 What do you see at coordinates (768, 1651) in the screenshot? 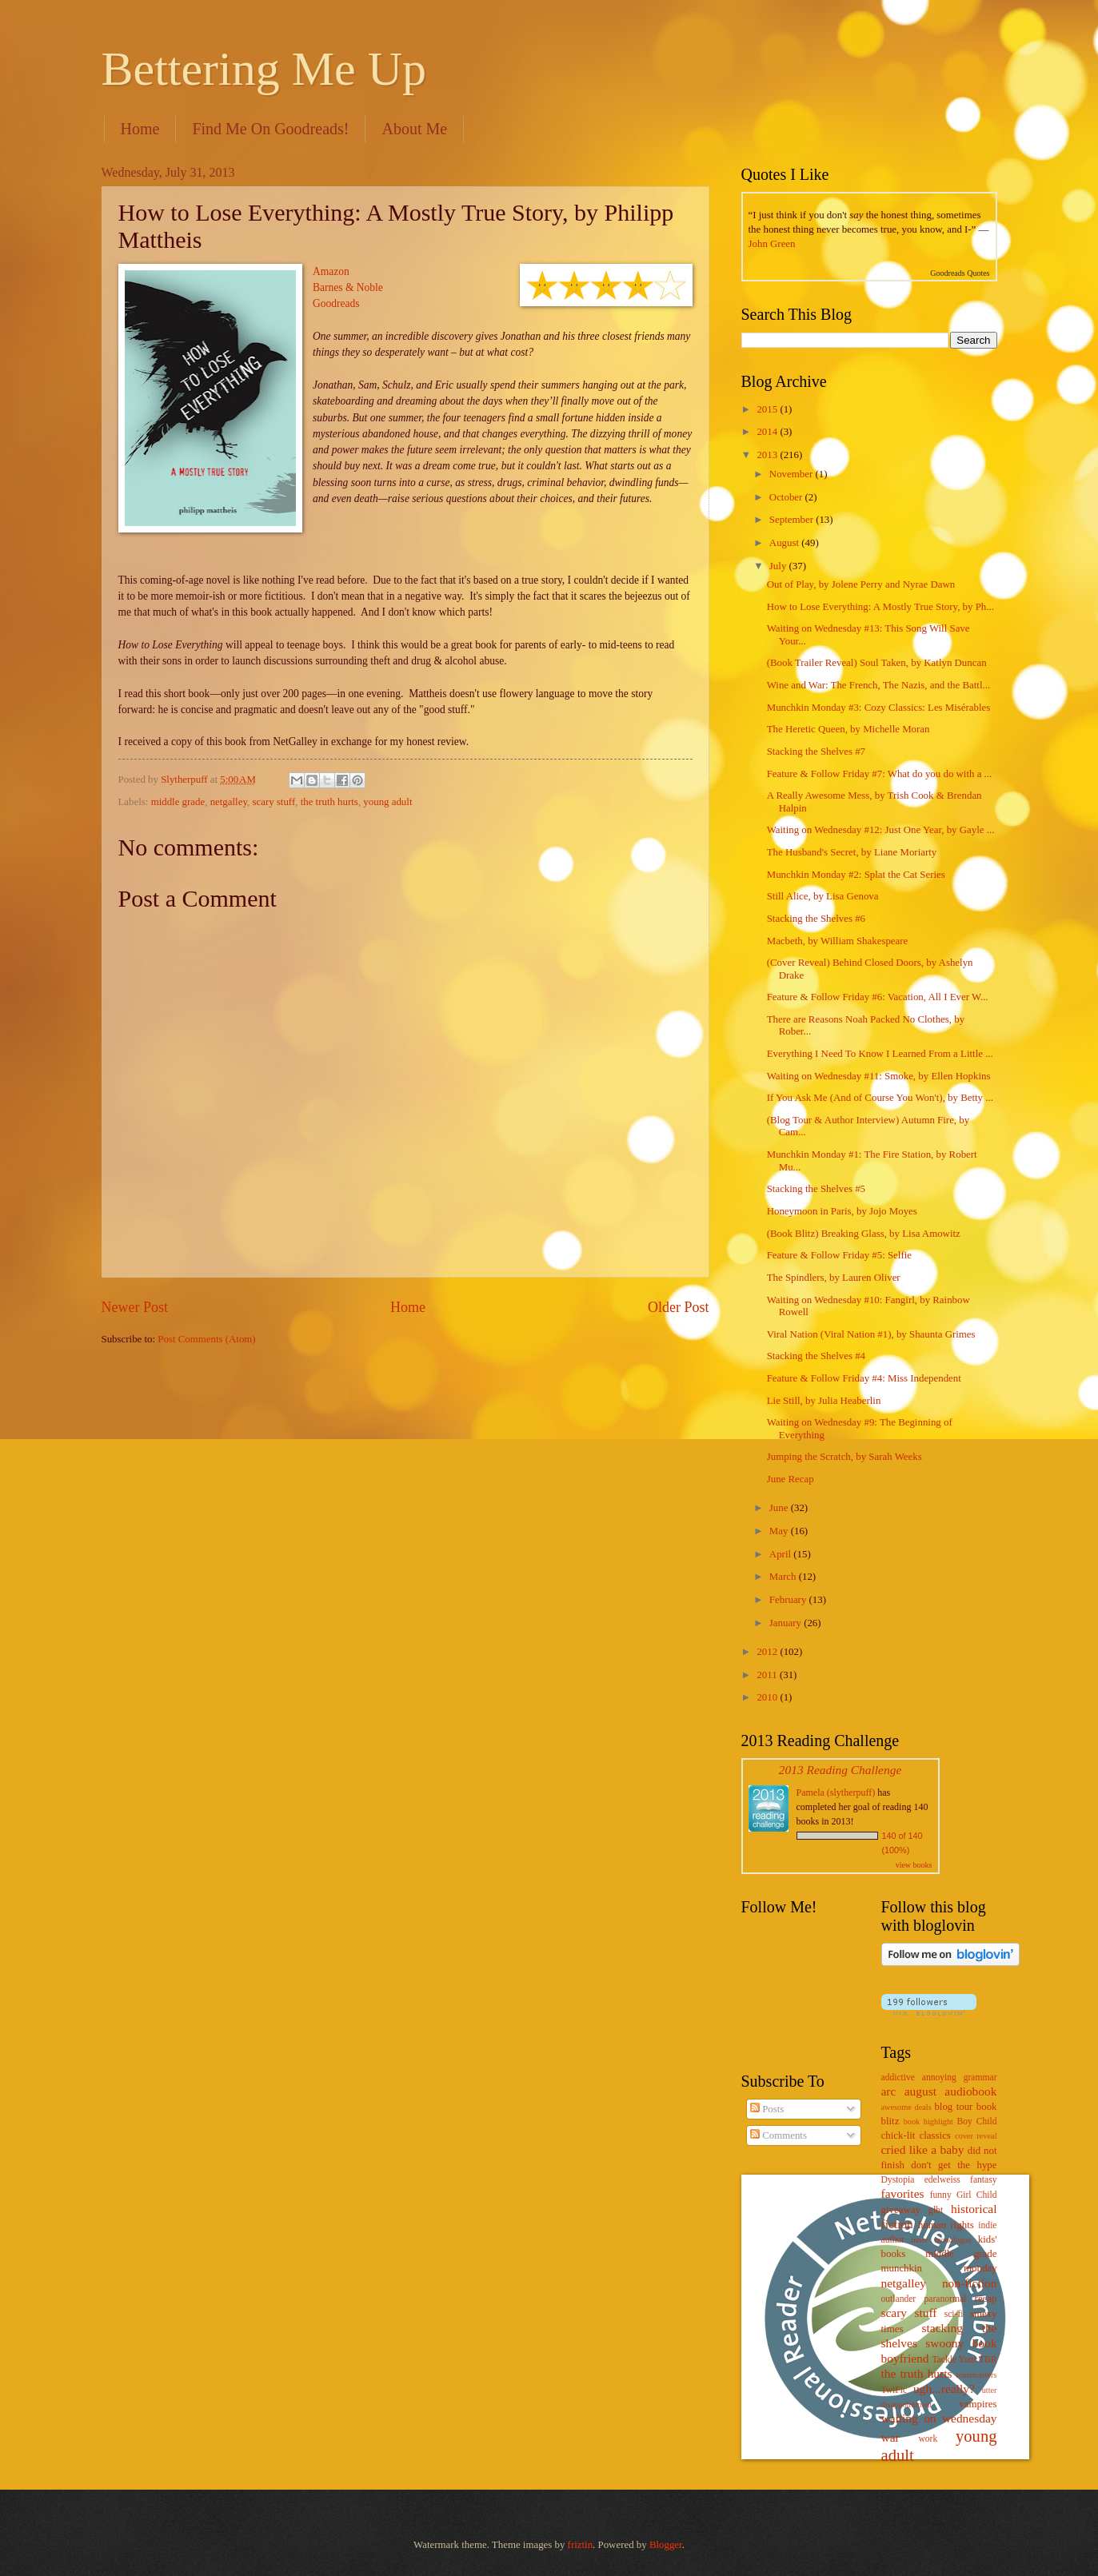
I see `2012` at bounding box center [768, 1651].